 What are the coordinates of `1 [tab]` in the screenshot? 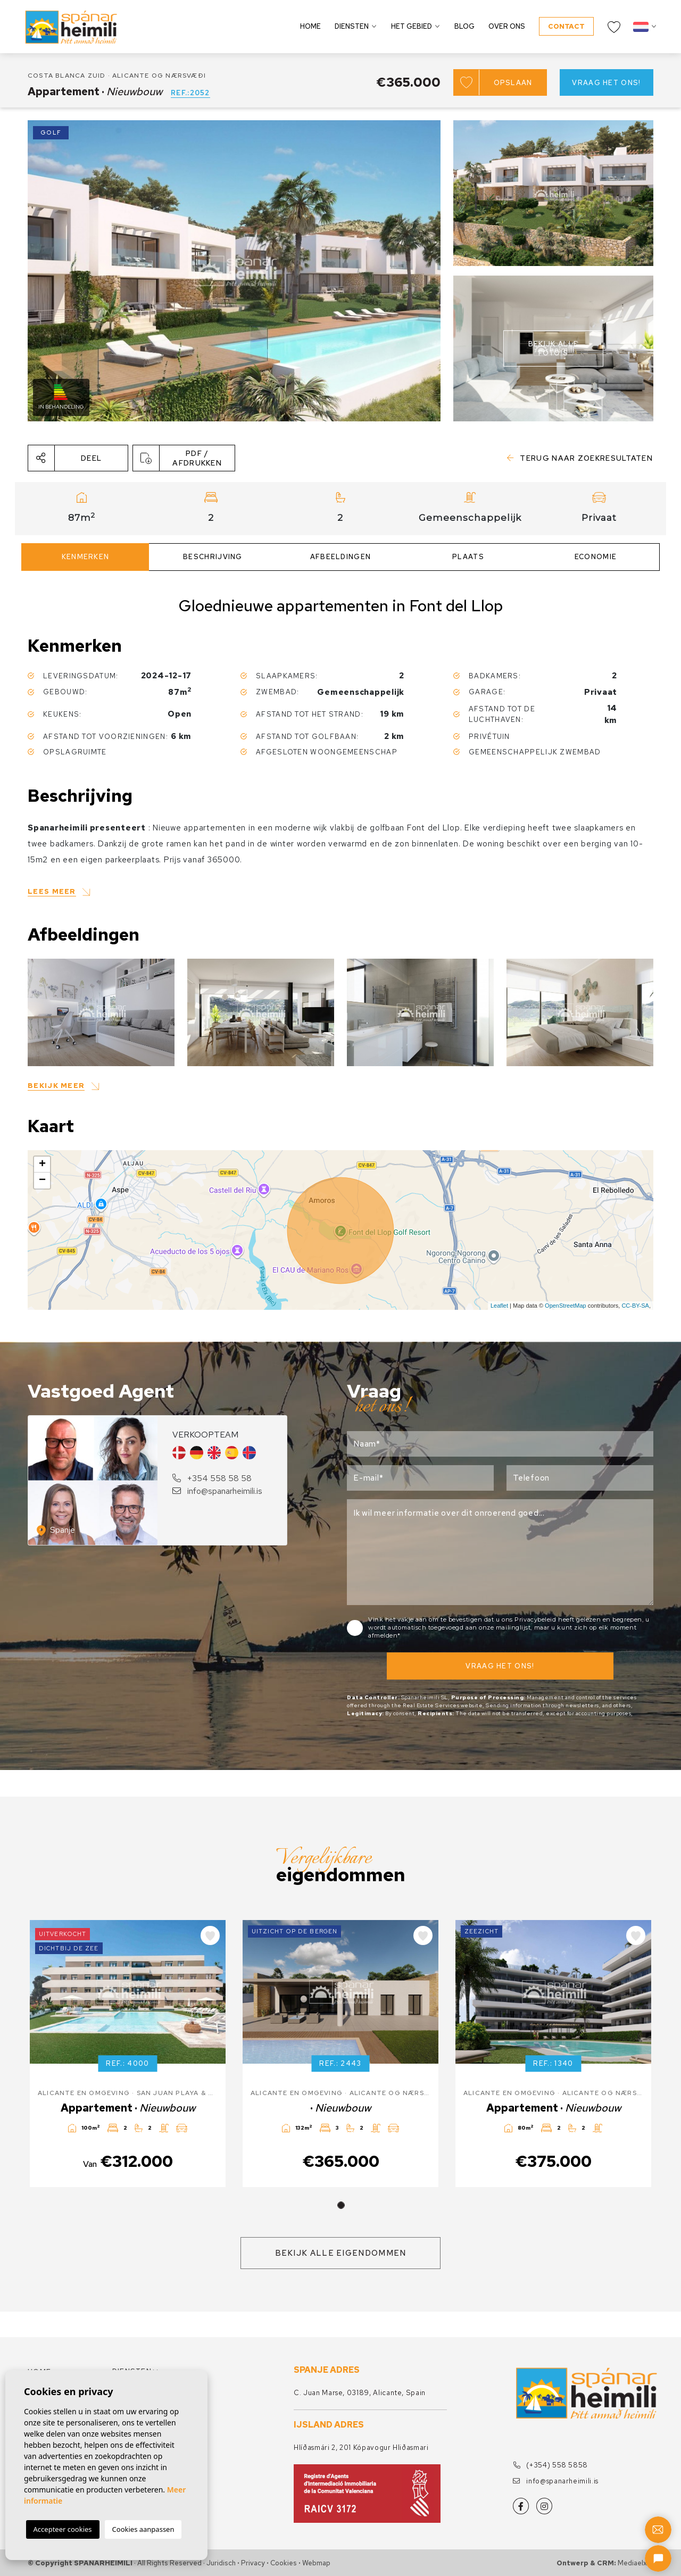 It's located at (341, 2205).